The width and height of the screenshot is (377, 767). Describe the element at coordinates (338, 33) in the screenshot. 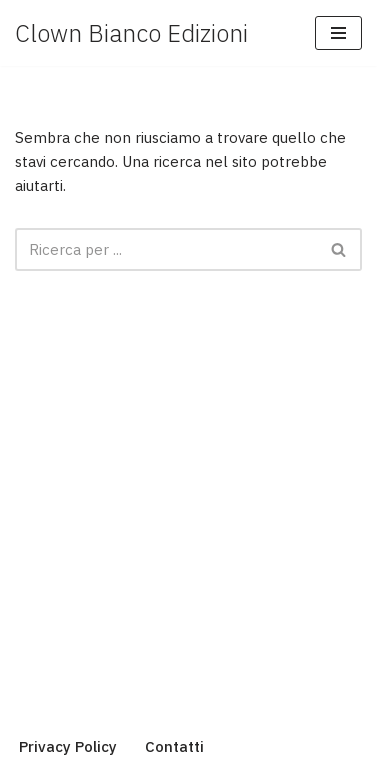

I see `[Menu di navigazione]` at that location.